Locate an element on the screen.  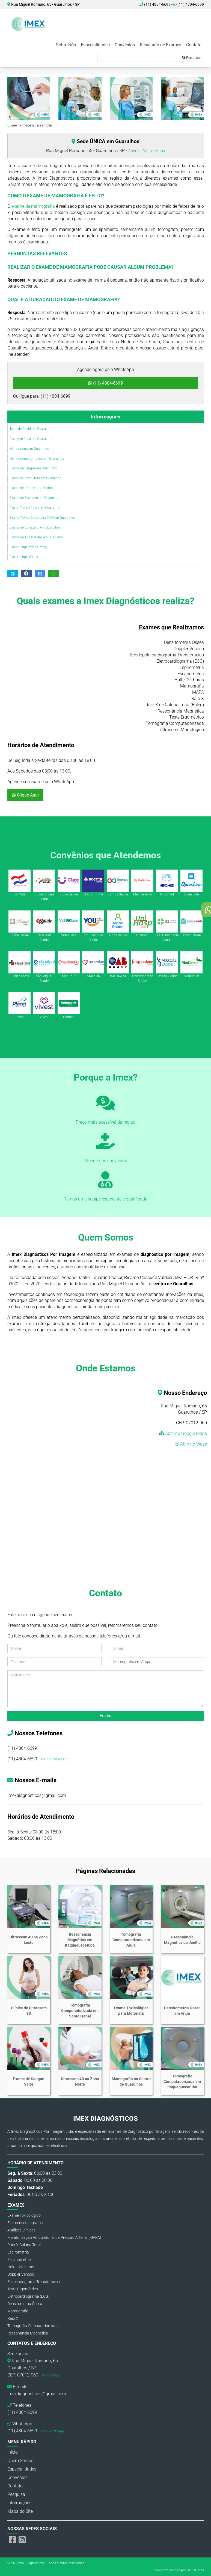
Hemograma em Guarulhos is located at coordinates (29, 449).